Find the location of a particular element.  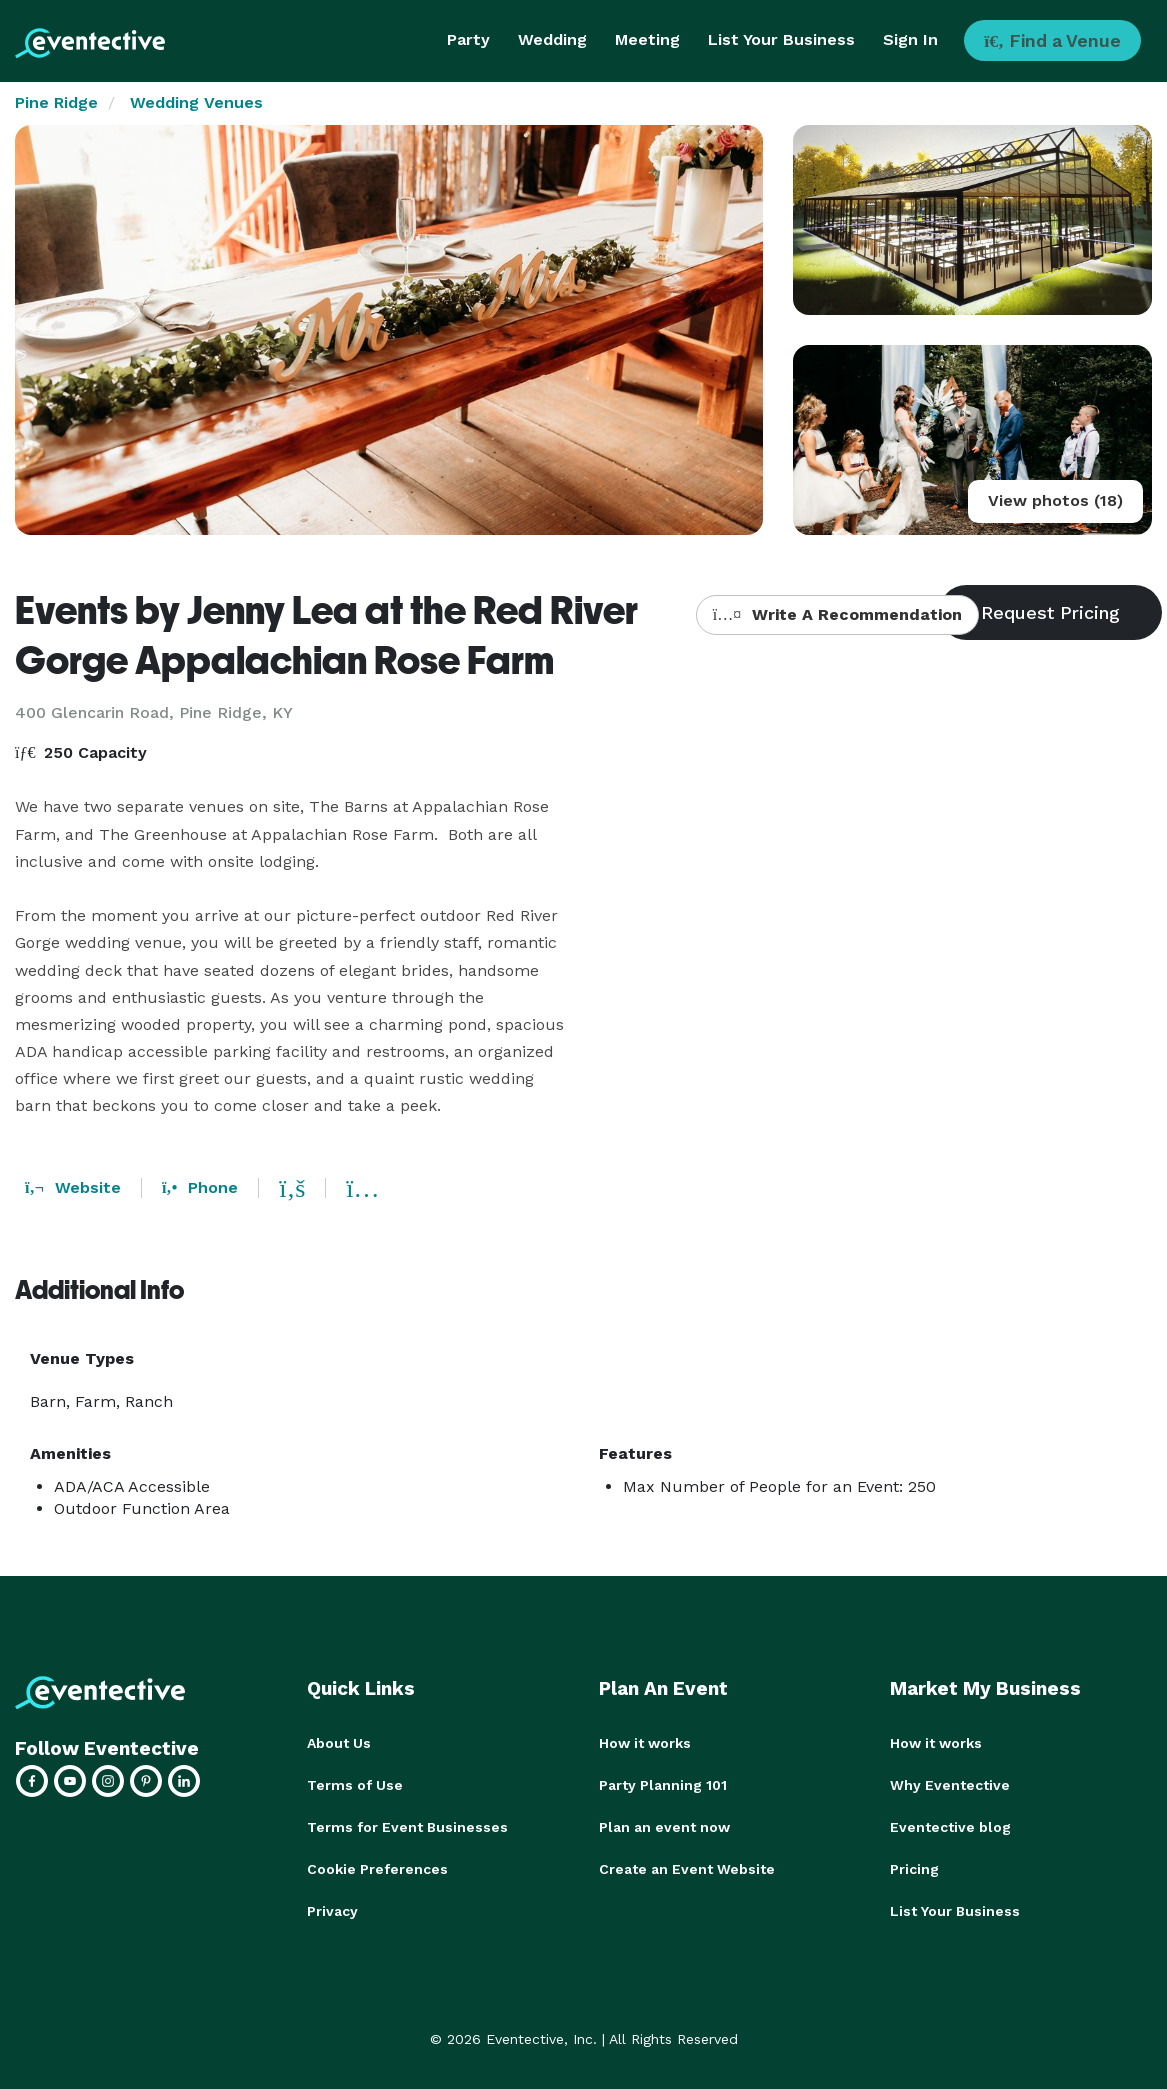

Terms of Use is located at coordinates (355, 1785).